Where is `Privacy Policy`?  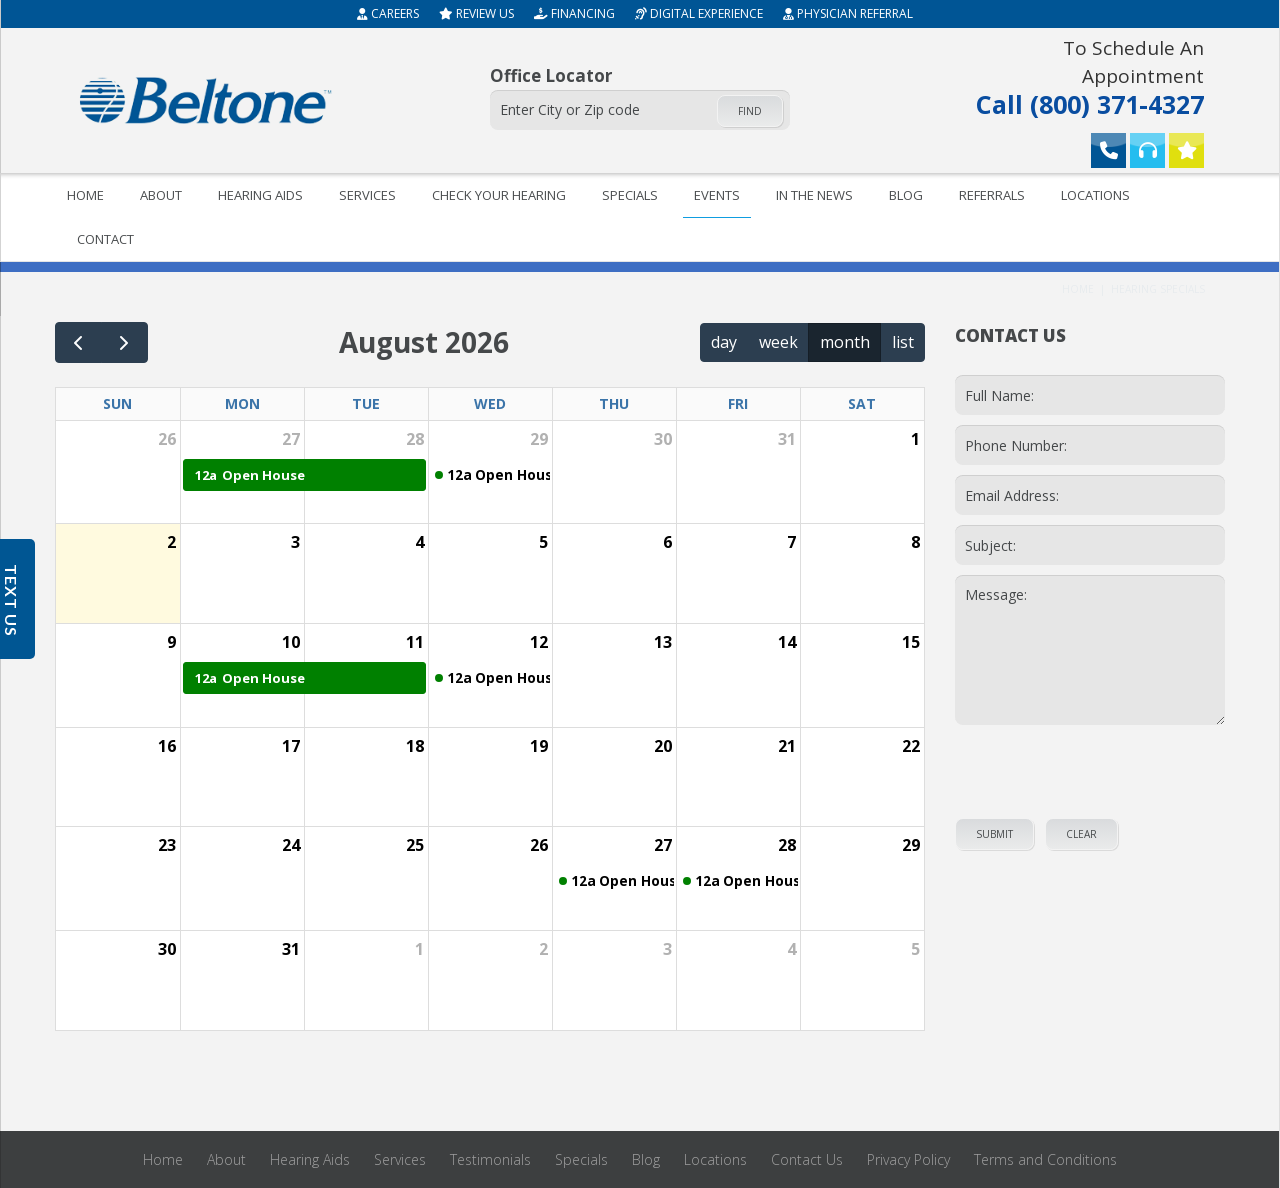 Privacy Policy is located at coordinates (908, 1159).